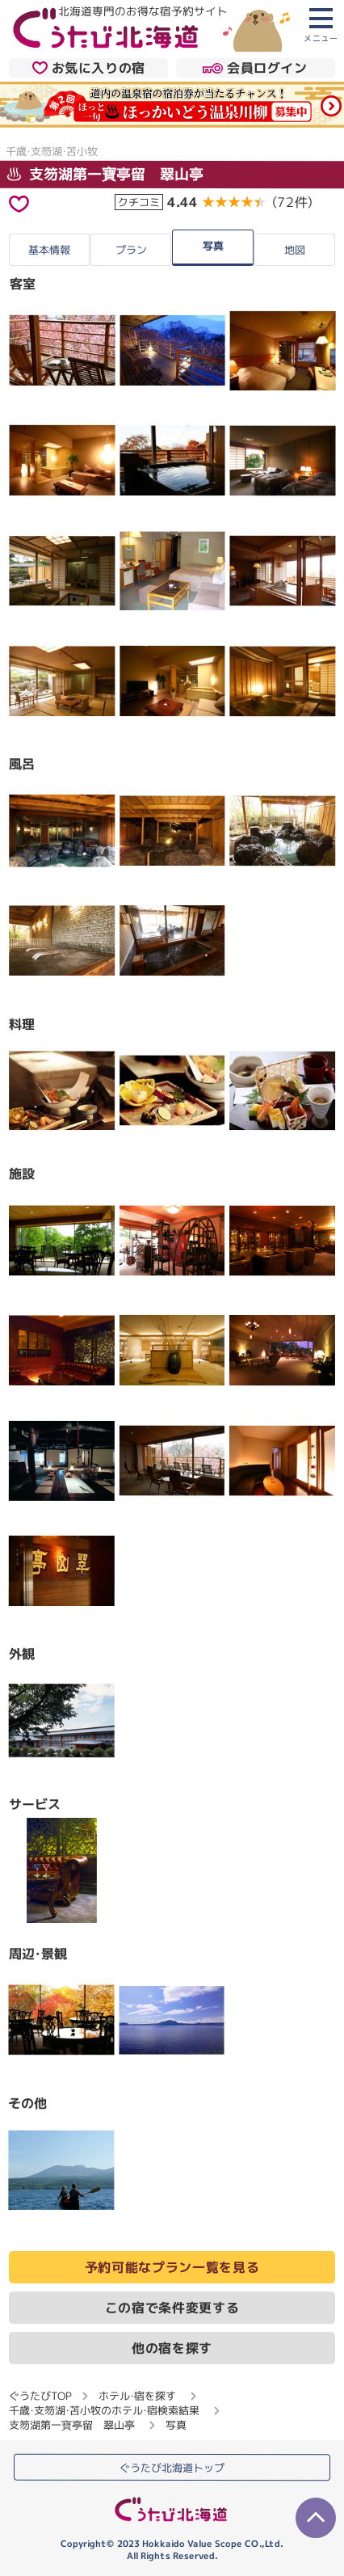 The height and width of the screenshot is (2576, 344). Describe the element at coordinates (294, 249) in the screenshot. I see `地図` at that location.